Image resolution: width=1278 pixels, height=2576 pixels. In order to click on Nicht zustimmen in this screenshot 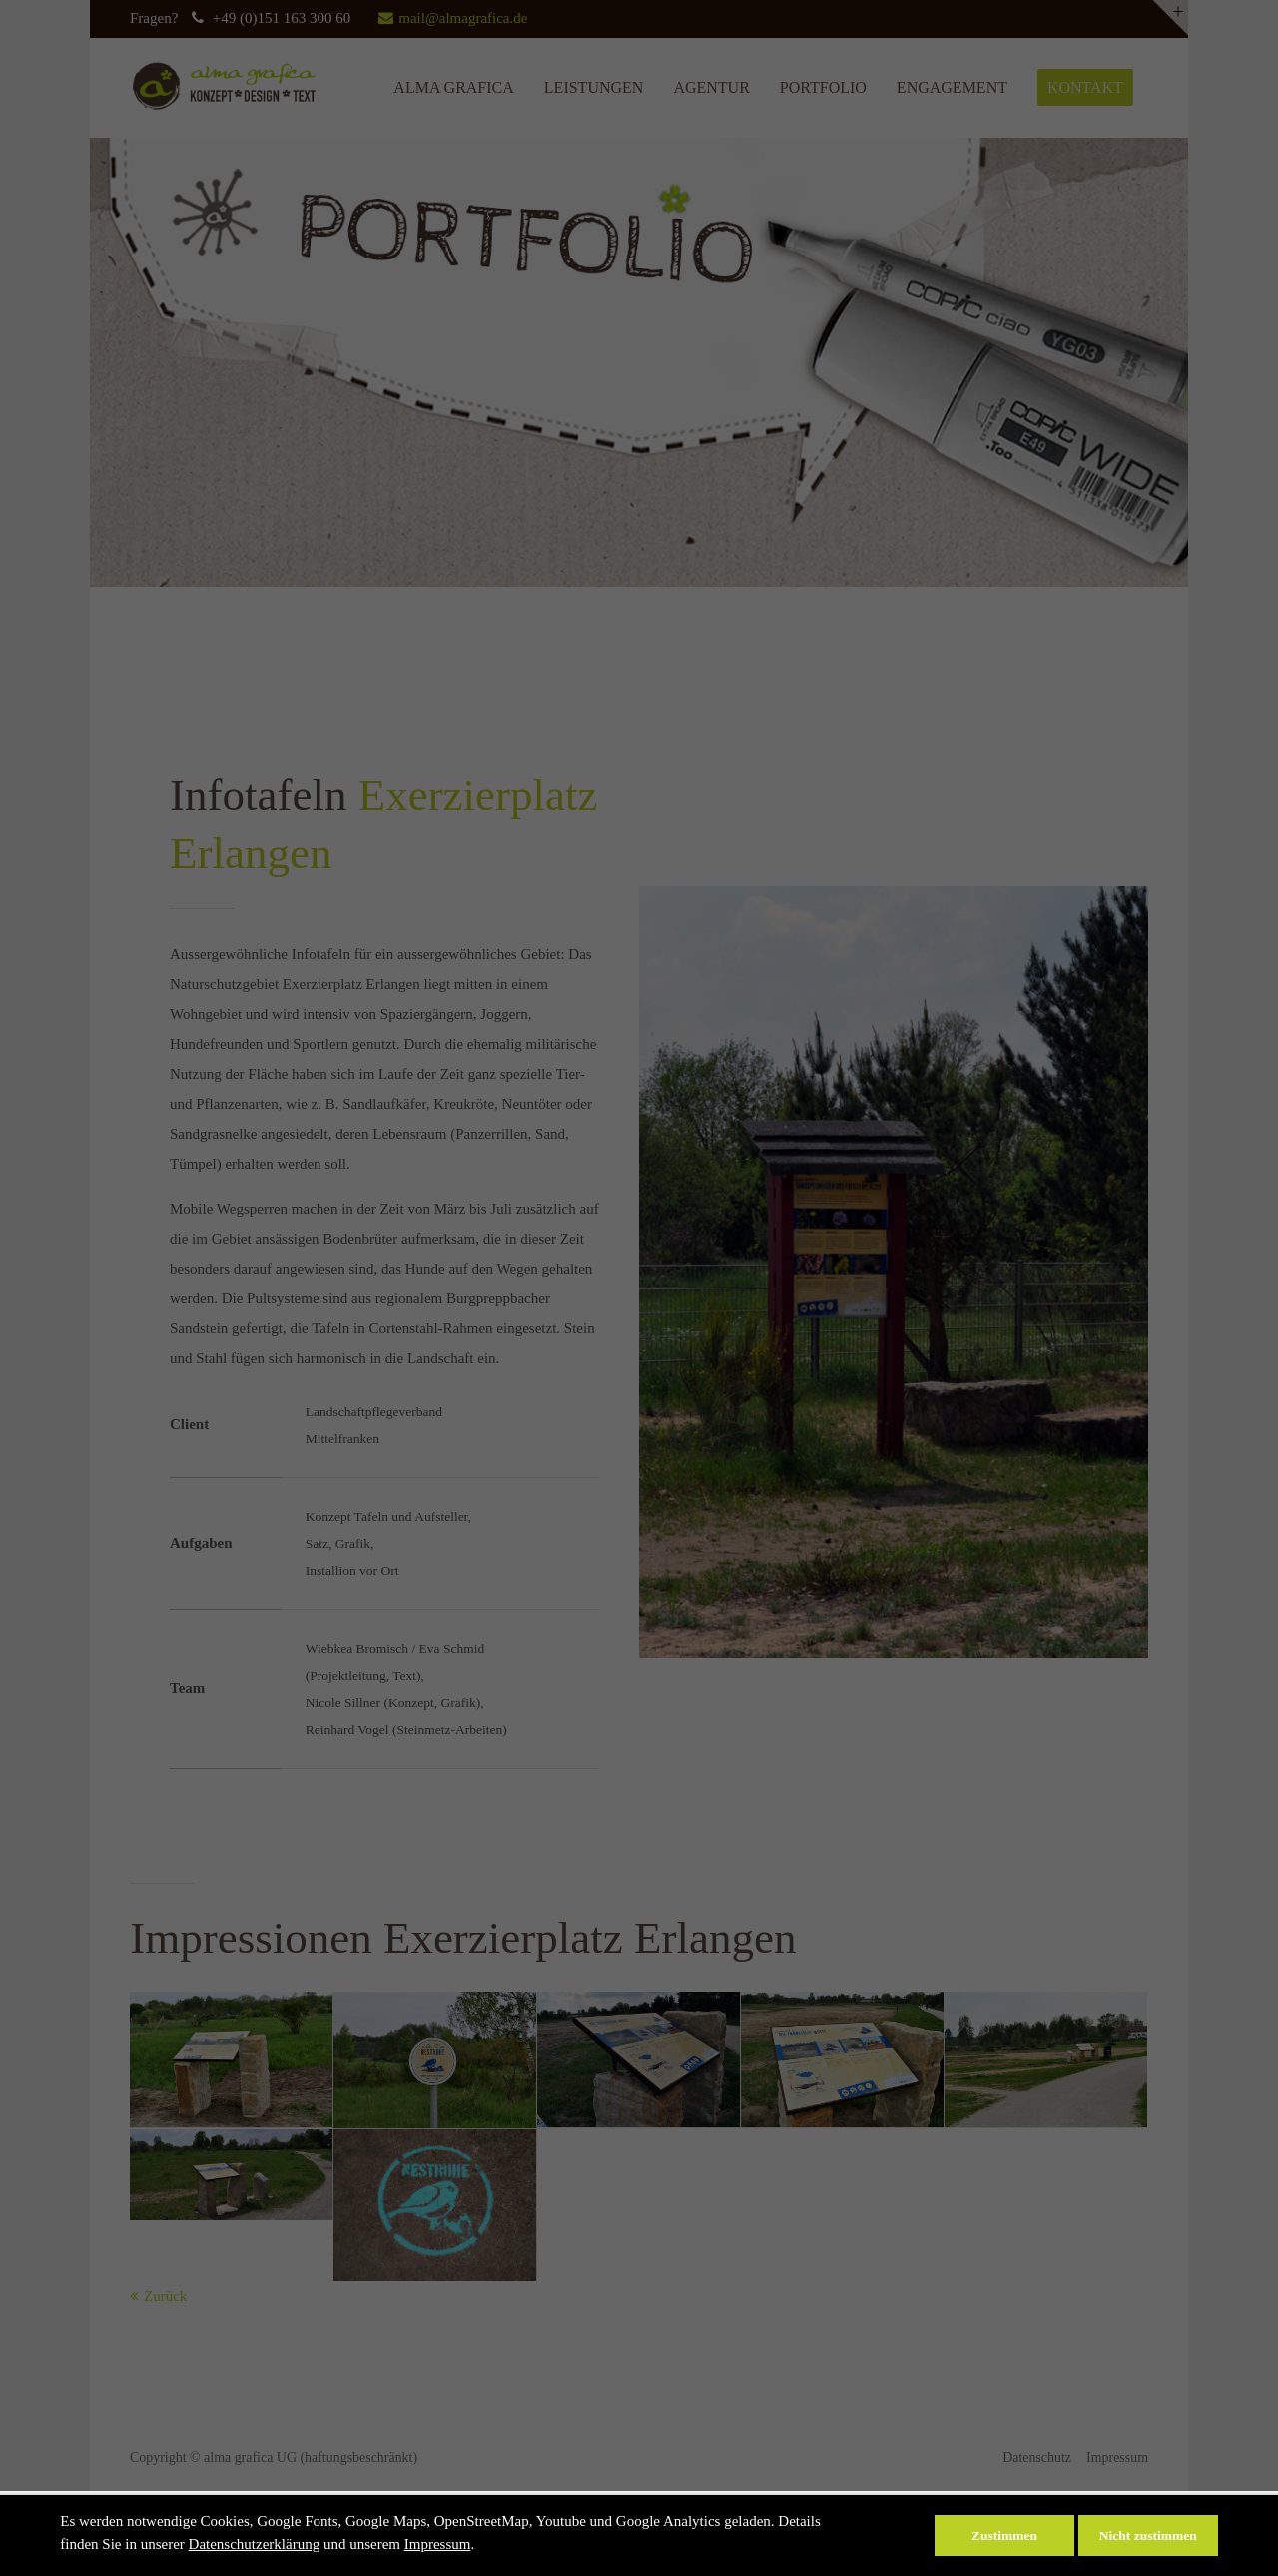, I will do `click(1148, 2535)`.